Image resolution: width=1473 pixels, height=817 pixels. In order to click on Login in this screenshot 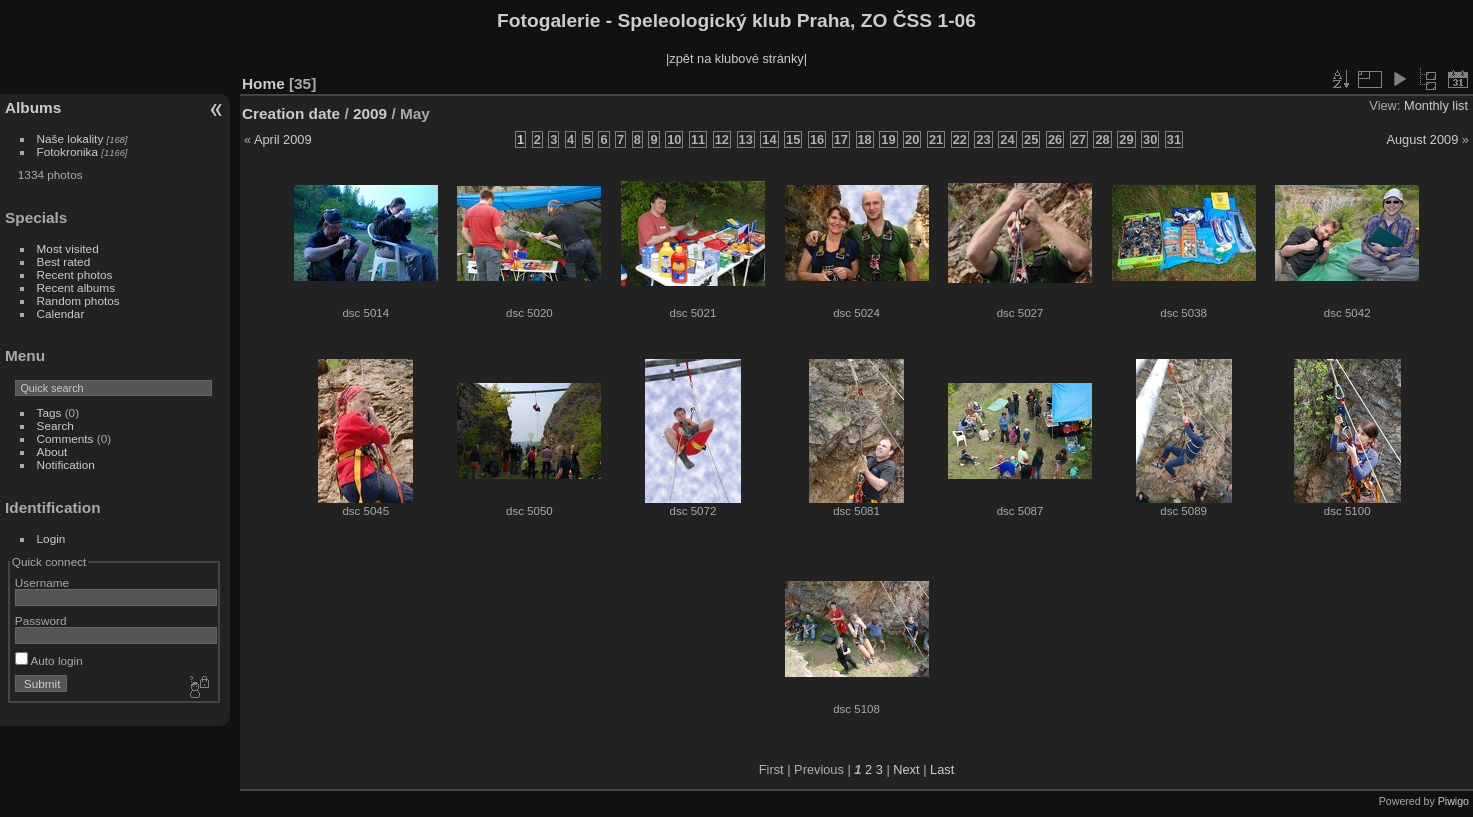, I will do `click(51, 538)`.